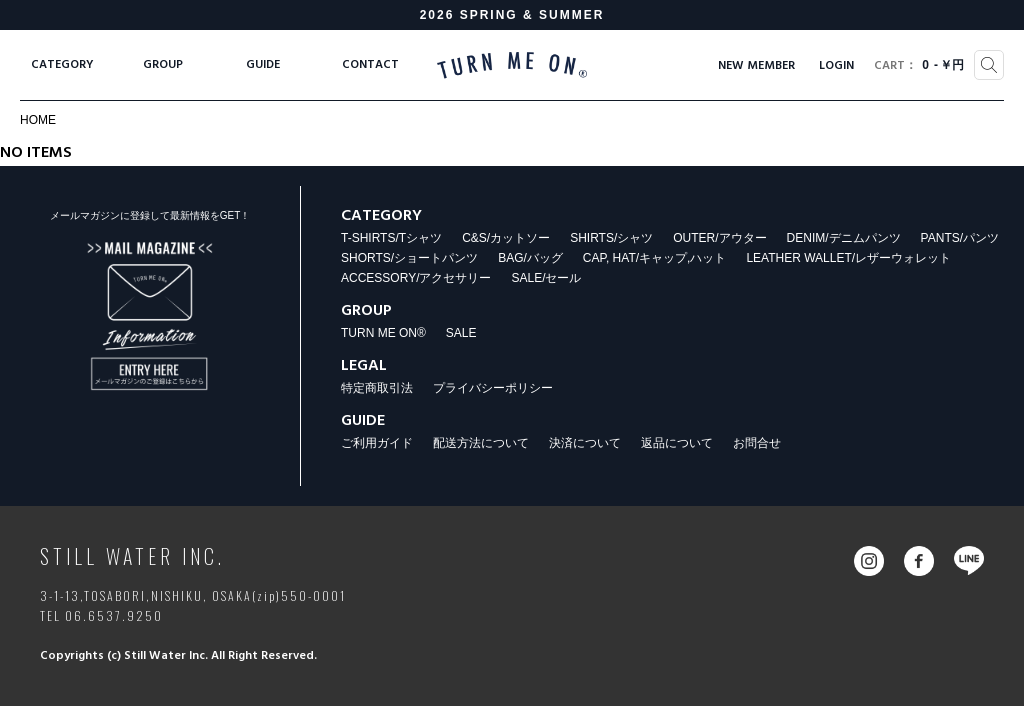  What do you see at coordinates (757, 443) in the screenshot?
I see `お問合せ` at bounding box center [757, 443].